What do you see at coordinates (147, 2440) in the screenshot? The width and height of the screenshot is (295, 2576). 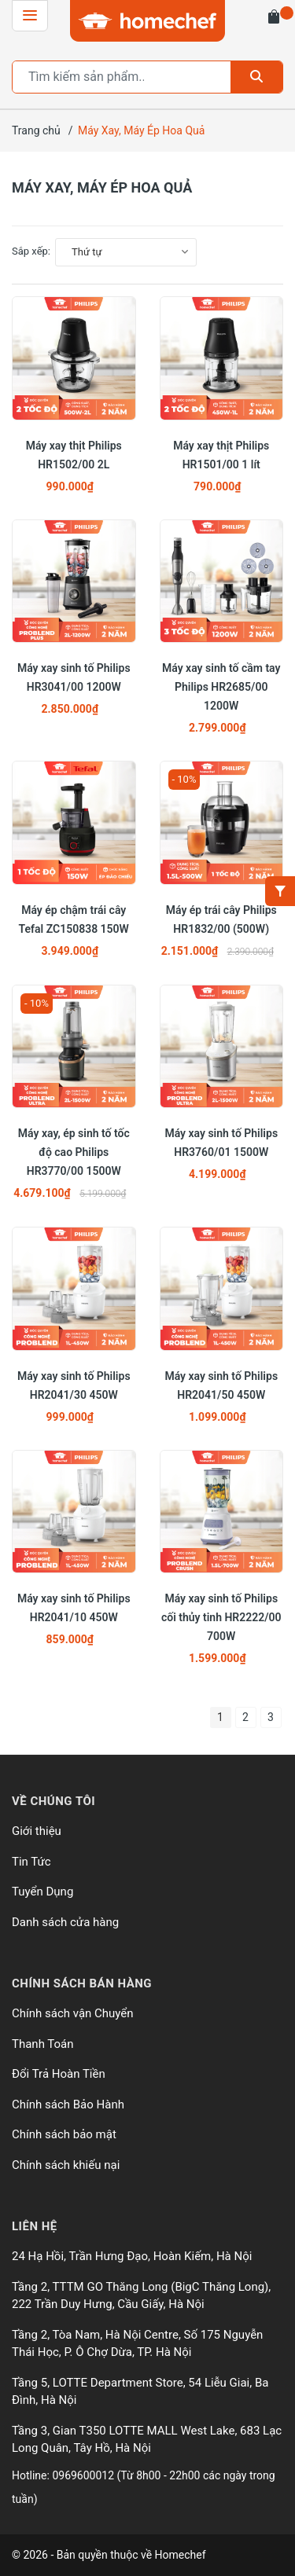 I see `Tầng 3, Gian T350 LOTTE MALL West Lake, 683 Lạc Long Quân, Tây Hồ, Hà Nội` at bounding box center [147, 2440].